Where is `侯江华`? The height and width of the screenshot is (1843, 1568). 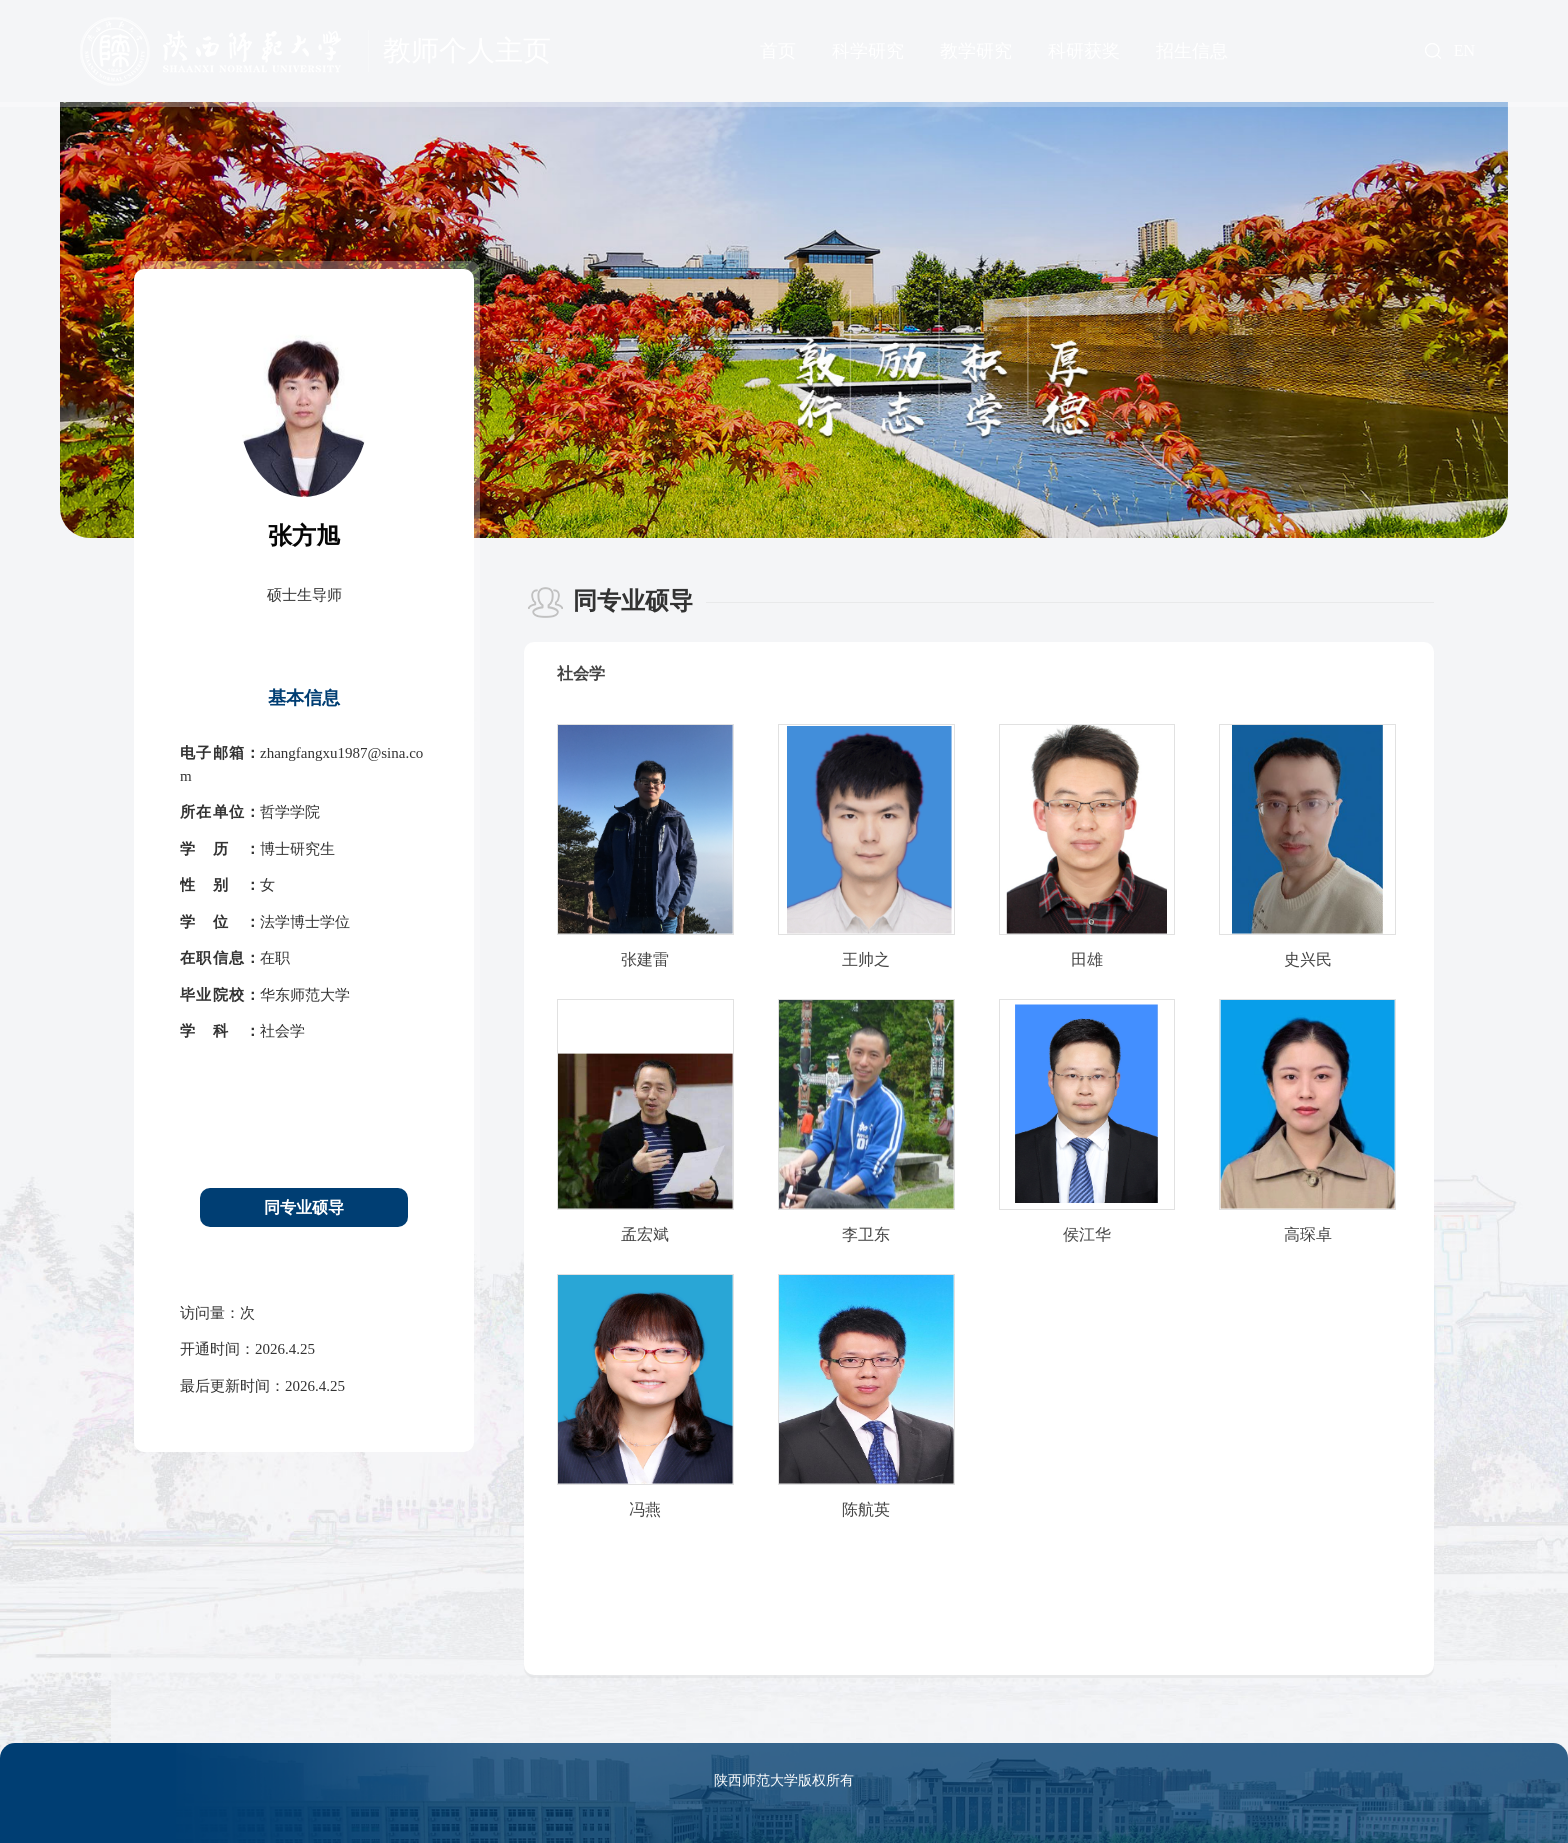
侯江华 is located at coordinates (1087, 1234).